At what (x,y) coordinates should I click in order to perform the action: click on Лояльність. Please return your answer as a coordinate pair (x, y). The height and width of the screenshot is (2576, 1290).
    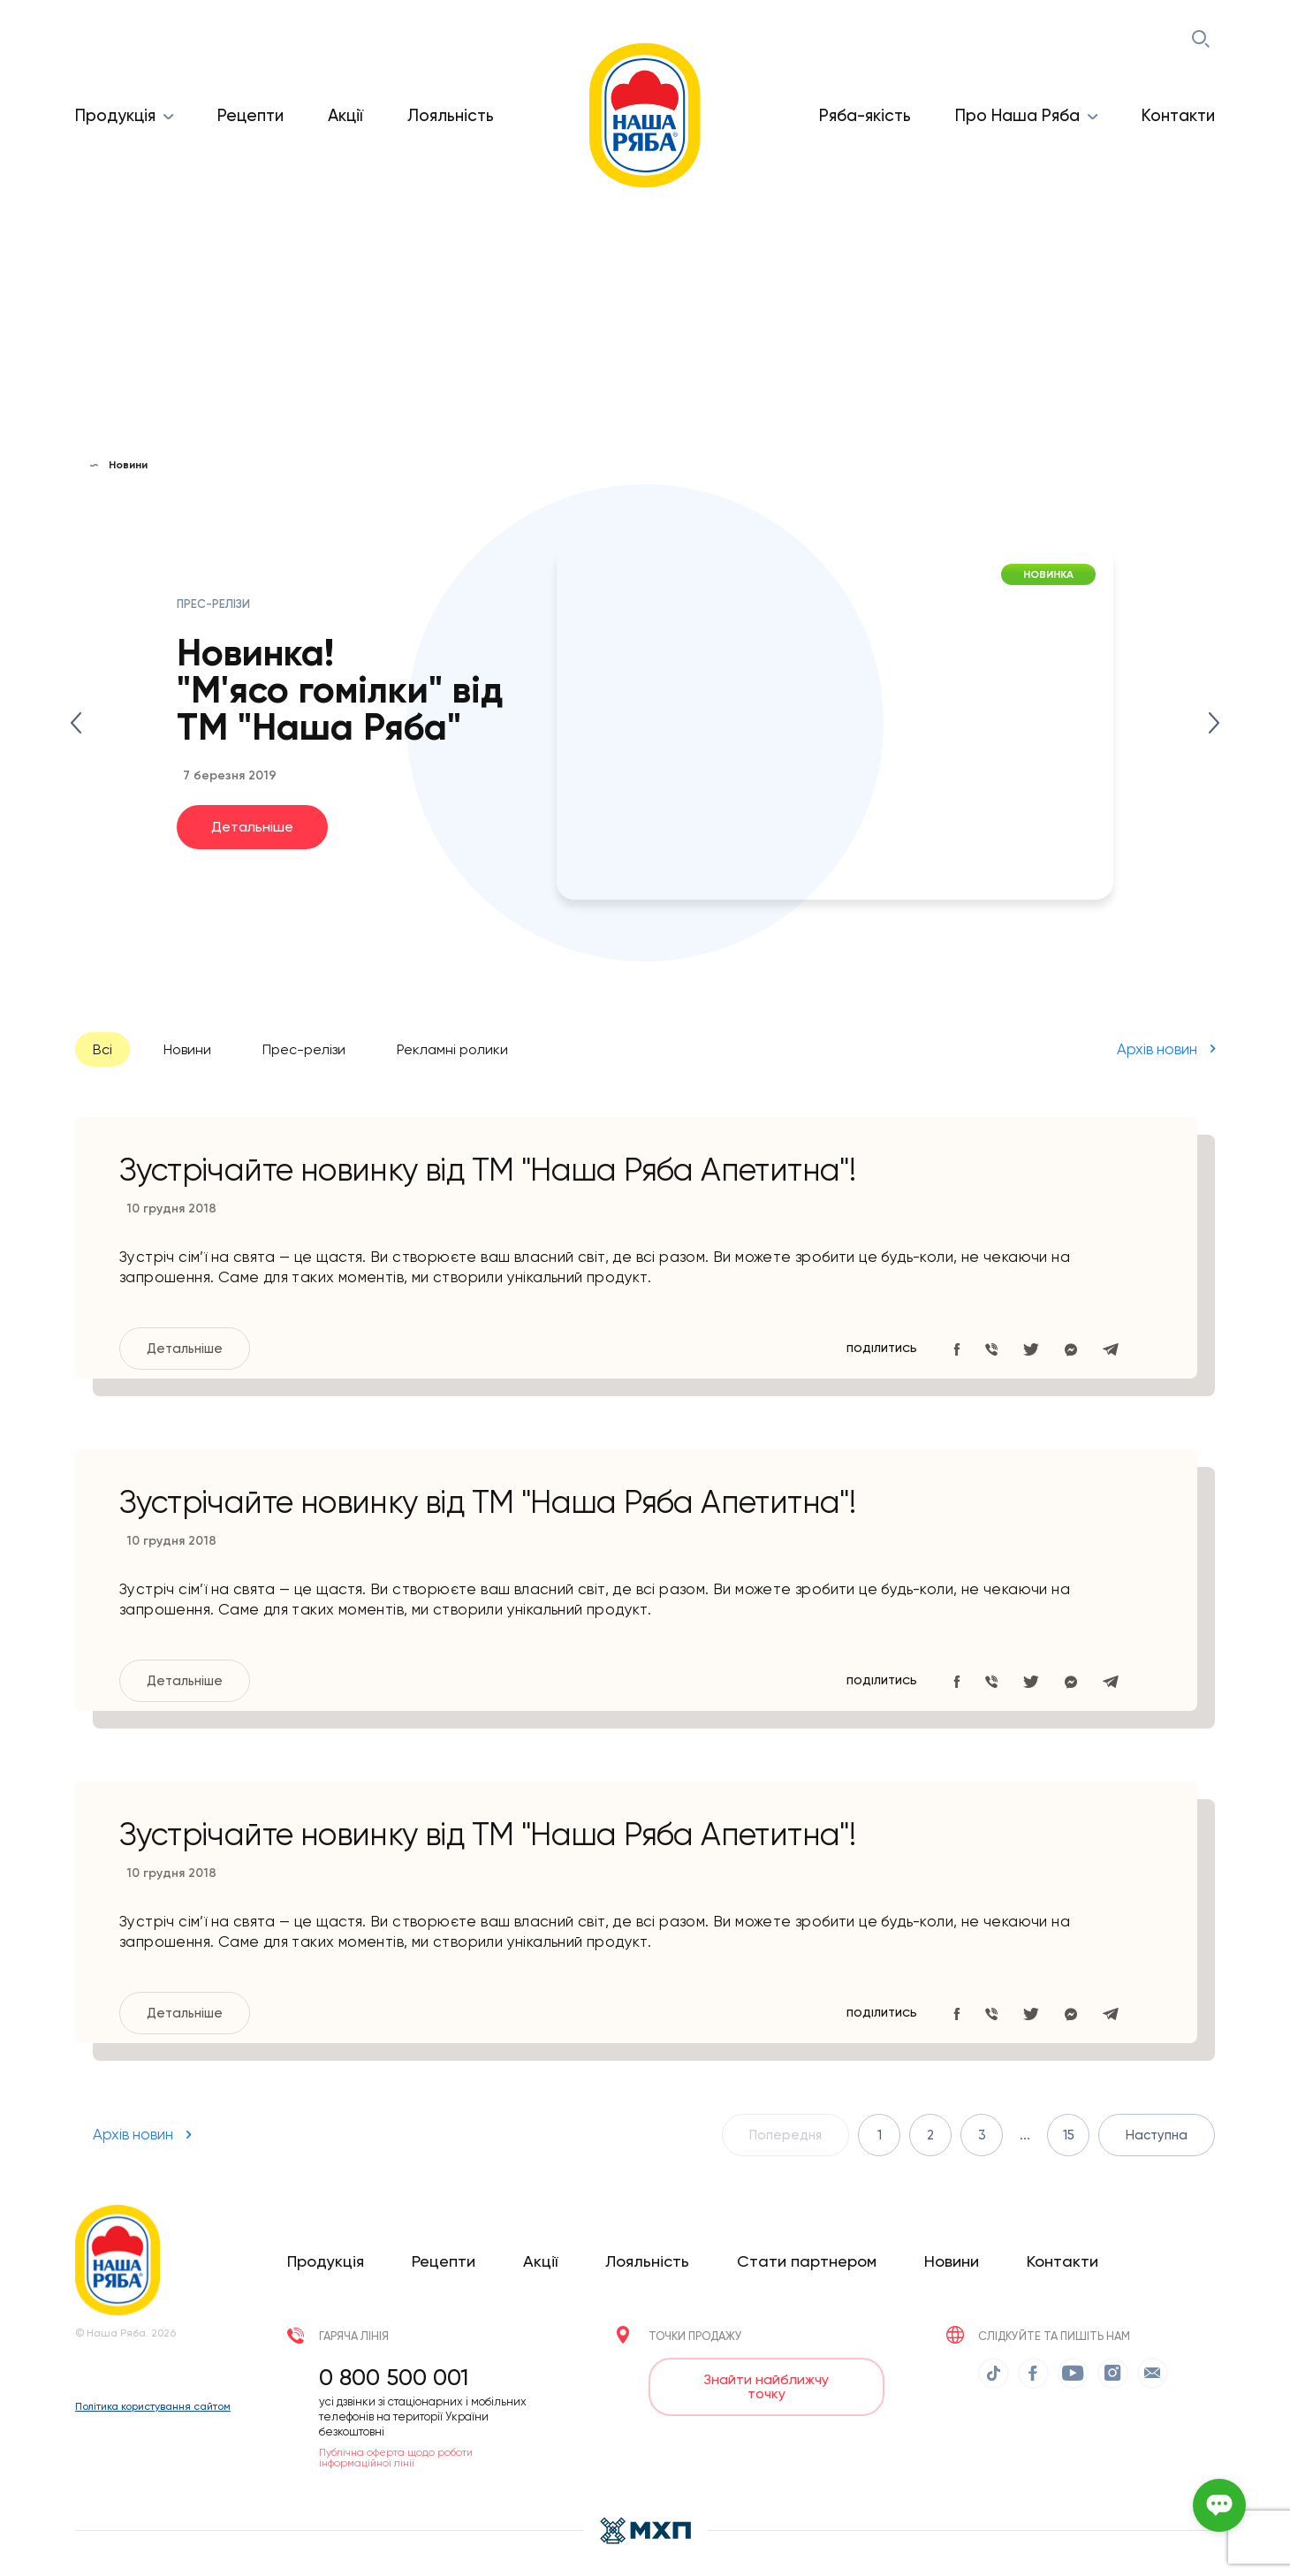
    Looking at the image, I should click on (450, 115).